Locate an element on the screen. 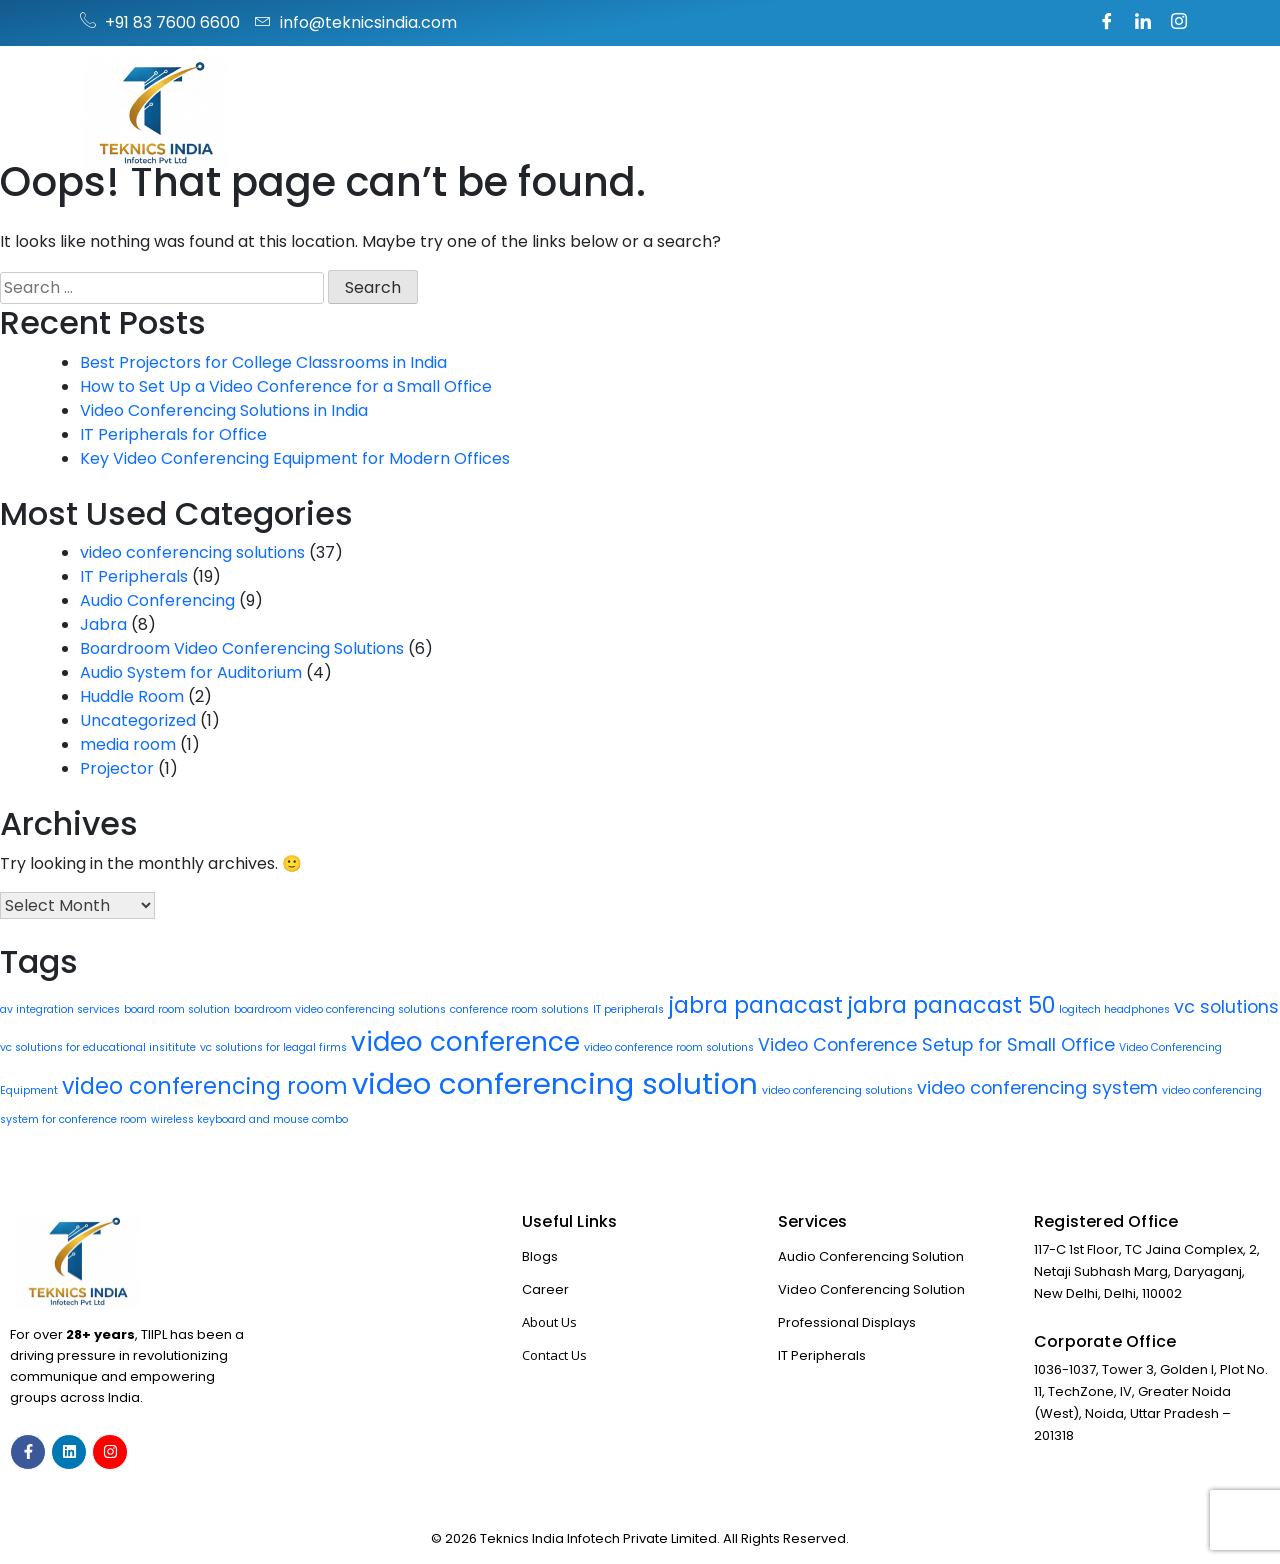 This screenshot has width=1280, height=1564. Professional Displays is located at coordinates (847, 1322).